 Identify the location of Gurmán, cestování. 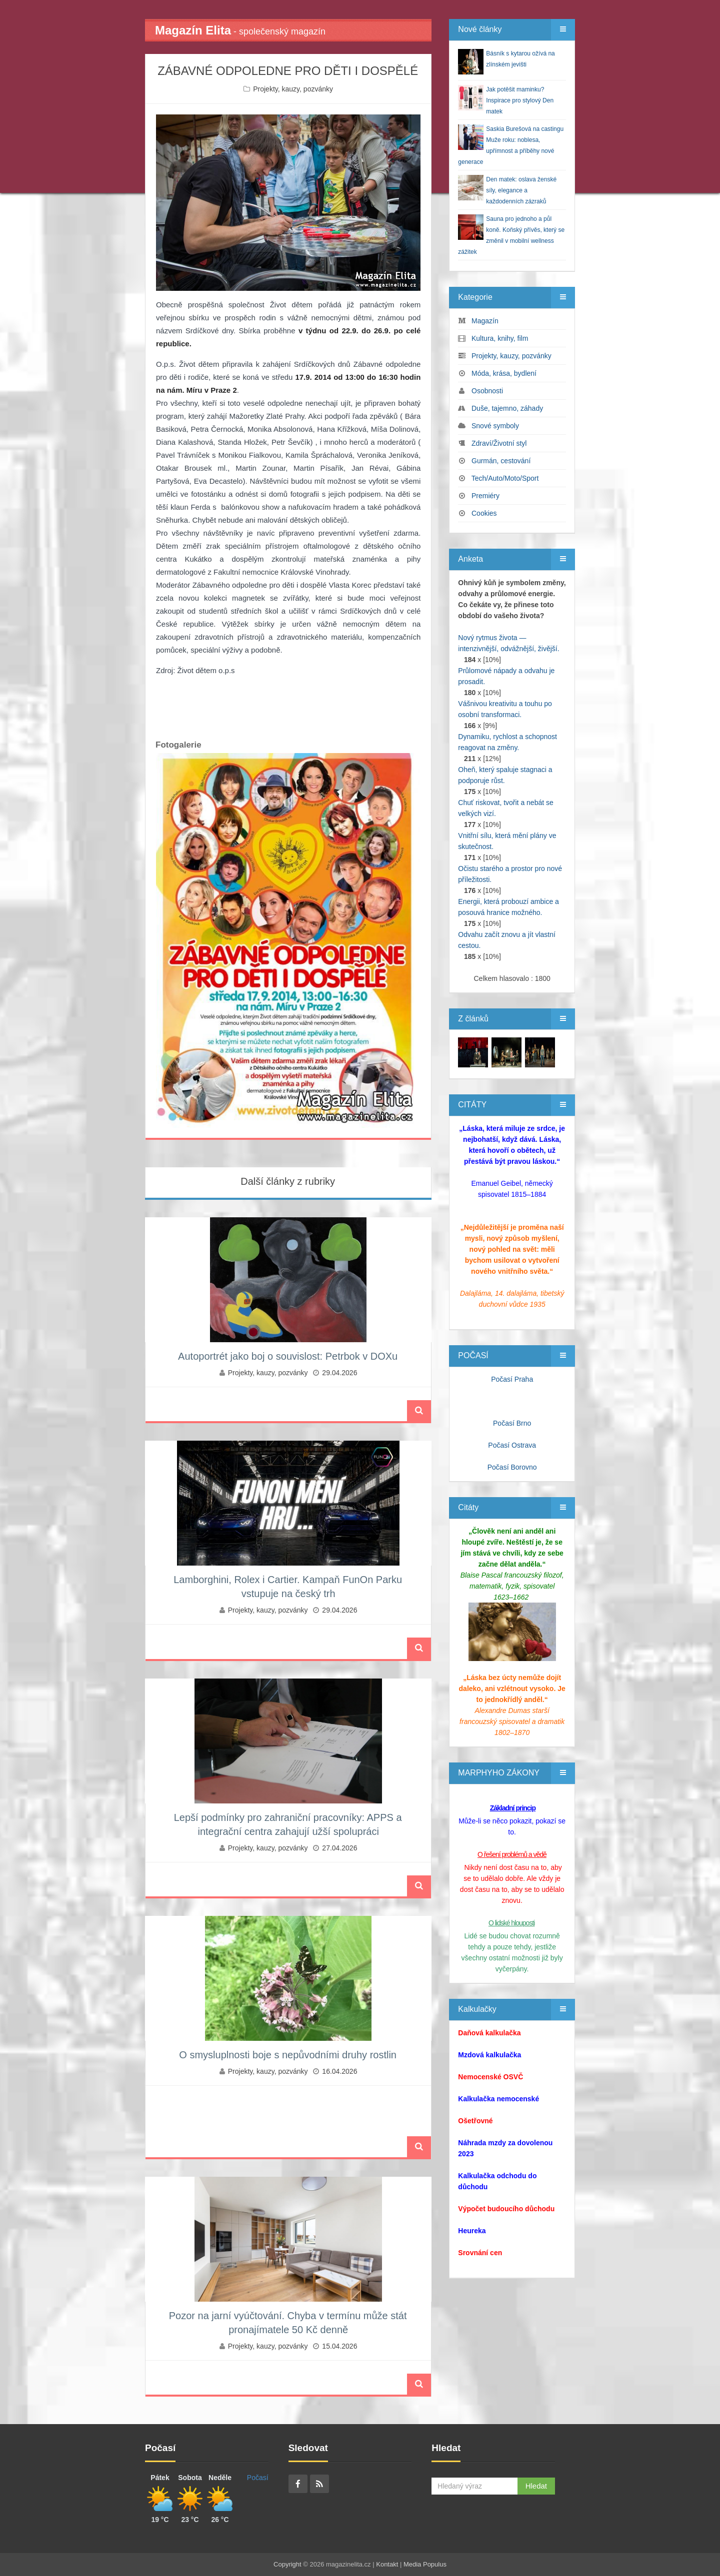
(501, 461).